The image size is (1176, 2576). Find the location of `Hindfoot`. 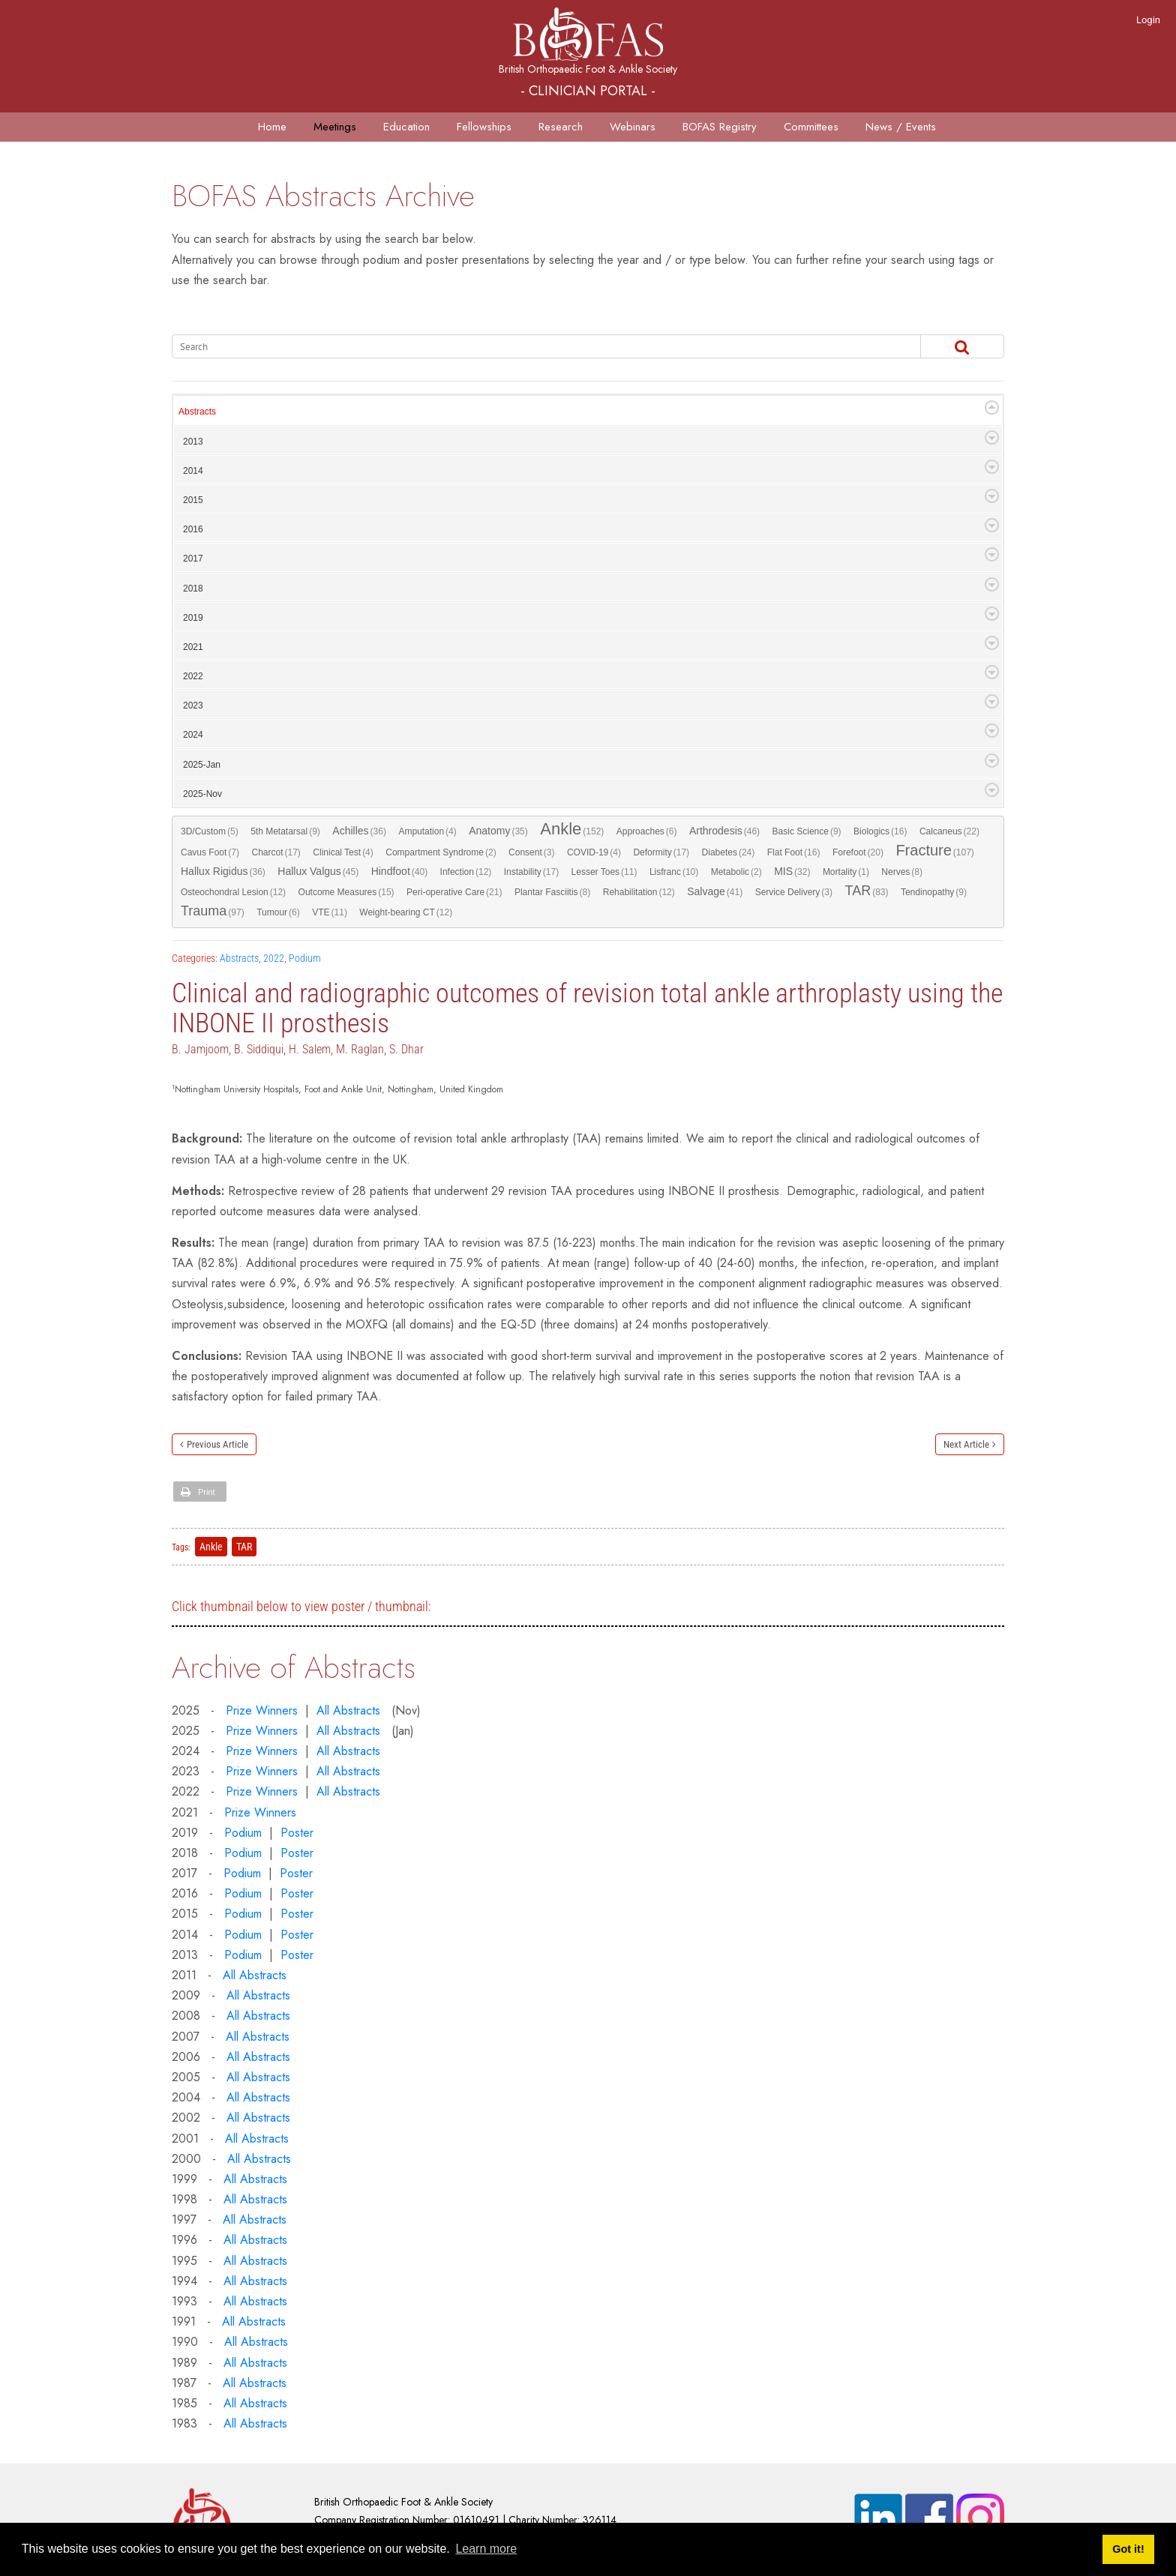

Hindfoot is located at coordinates (399, 871).